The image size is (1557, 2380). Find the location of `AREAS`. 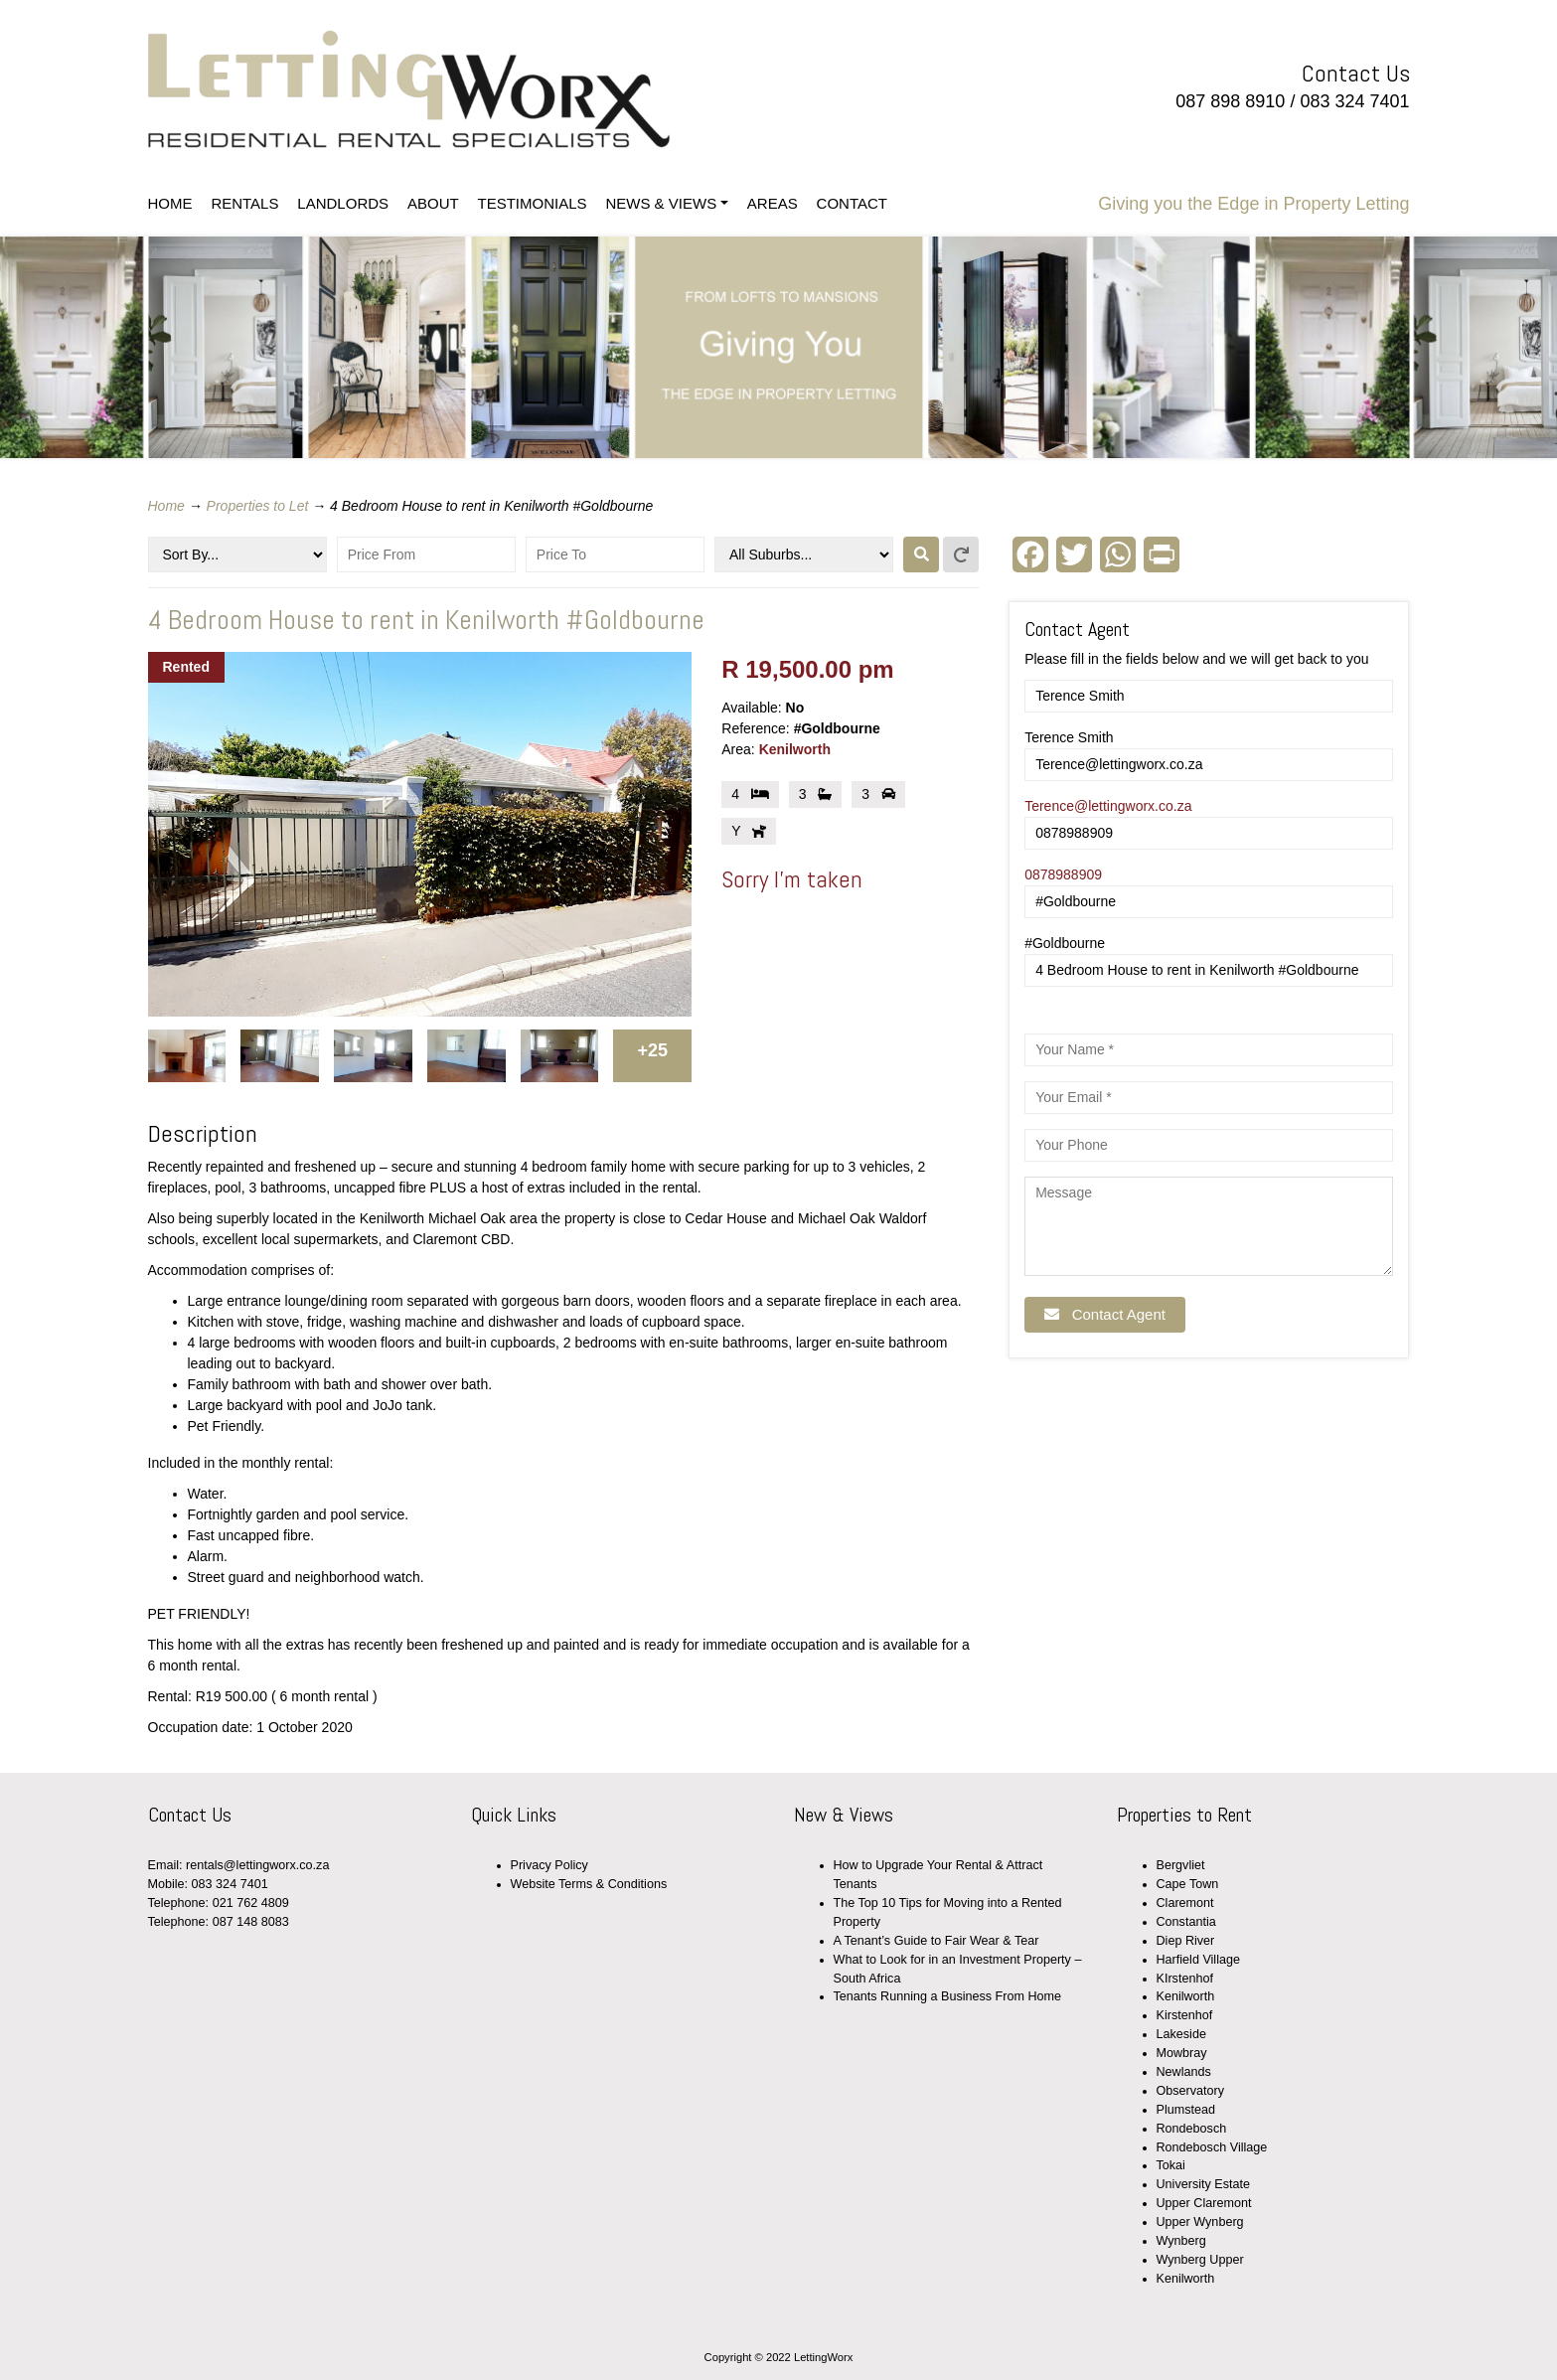

AREAS is located at coordinates (772, 203).